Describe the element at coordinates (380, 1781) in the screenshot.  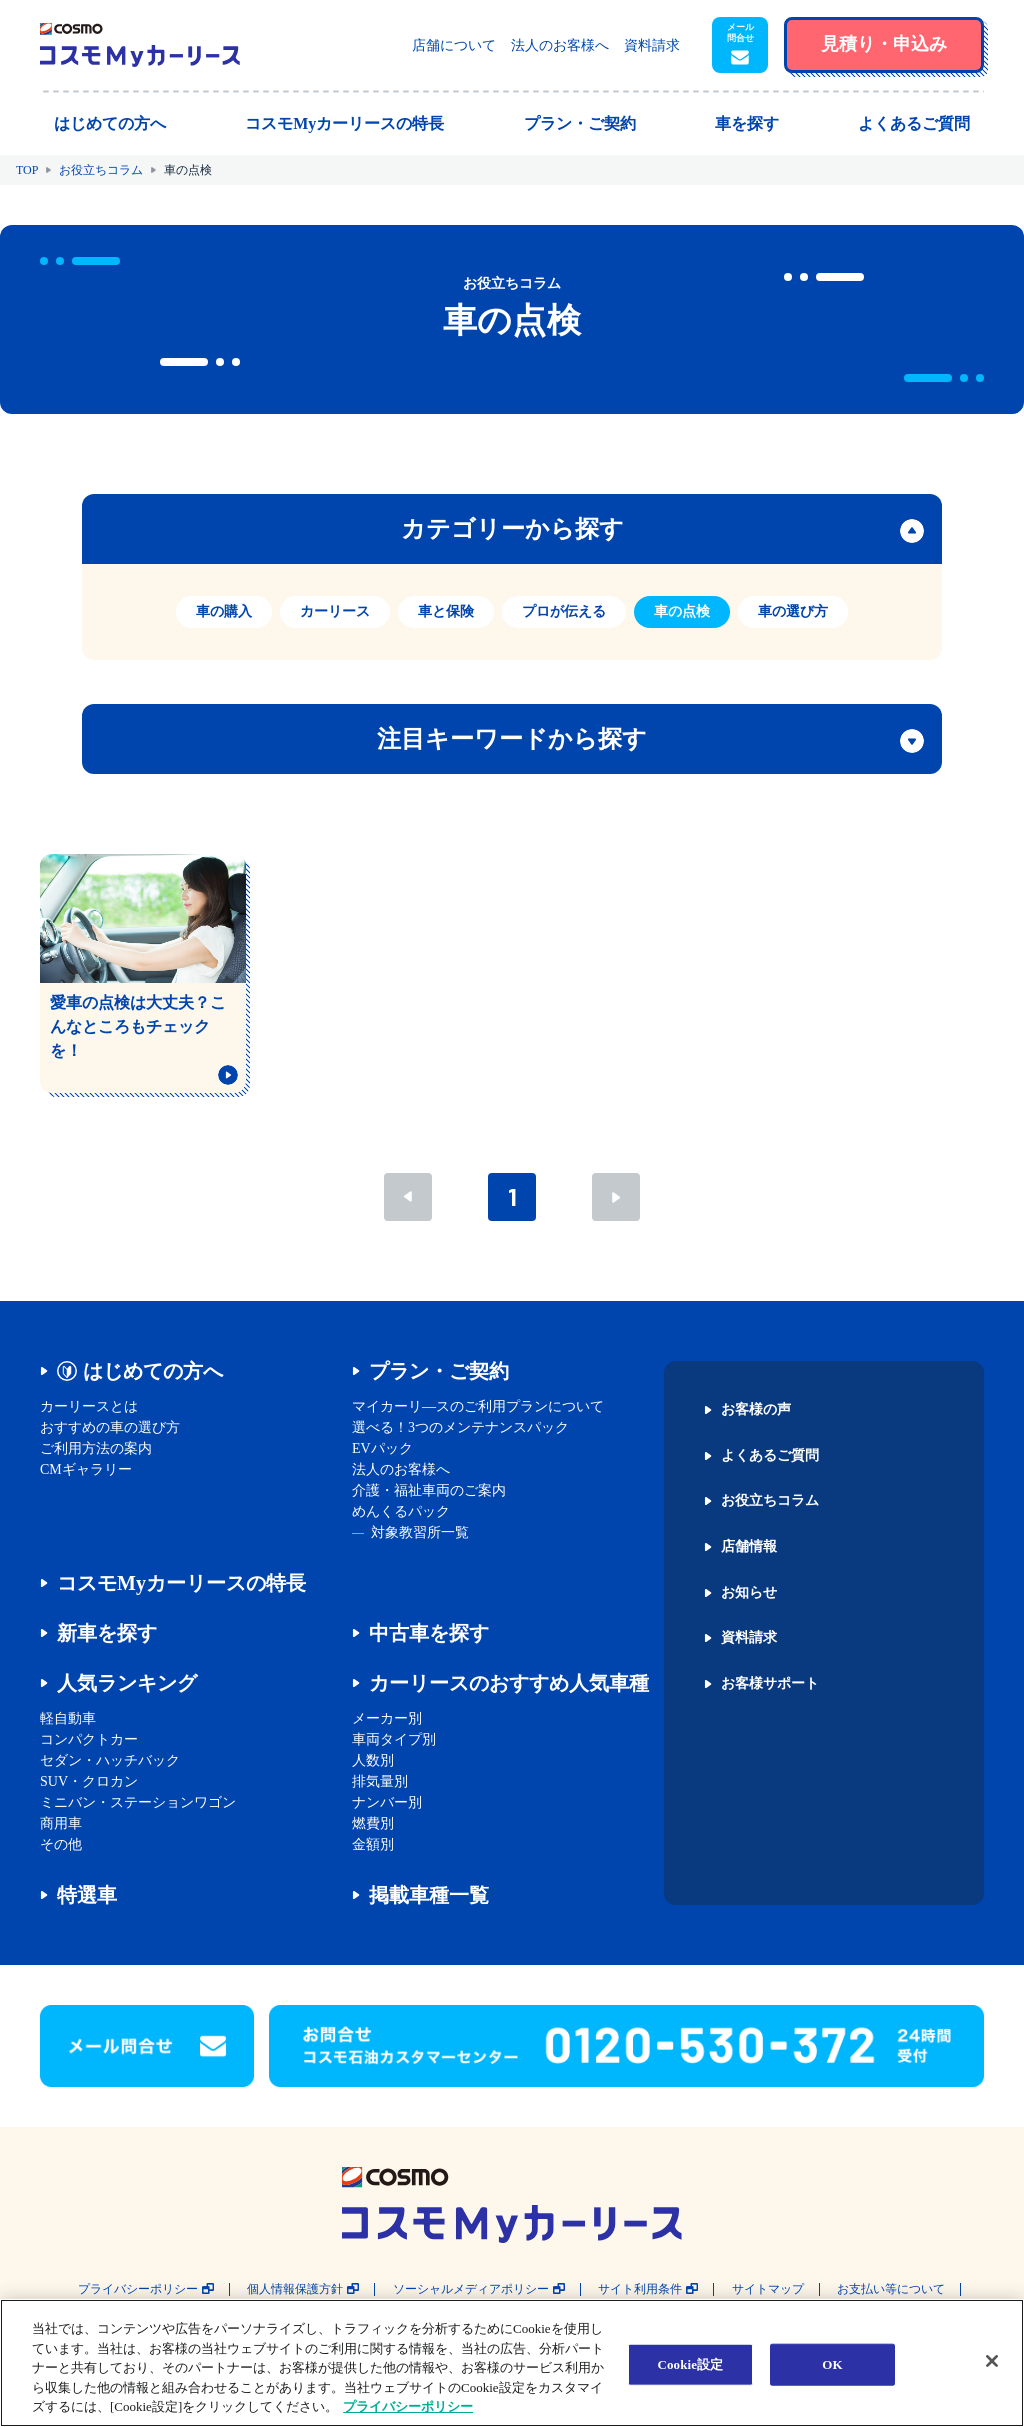
I see `排気量別` at that location.